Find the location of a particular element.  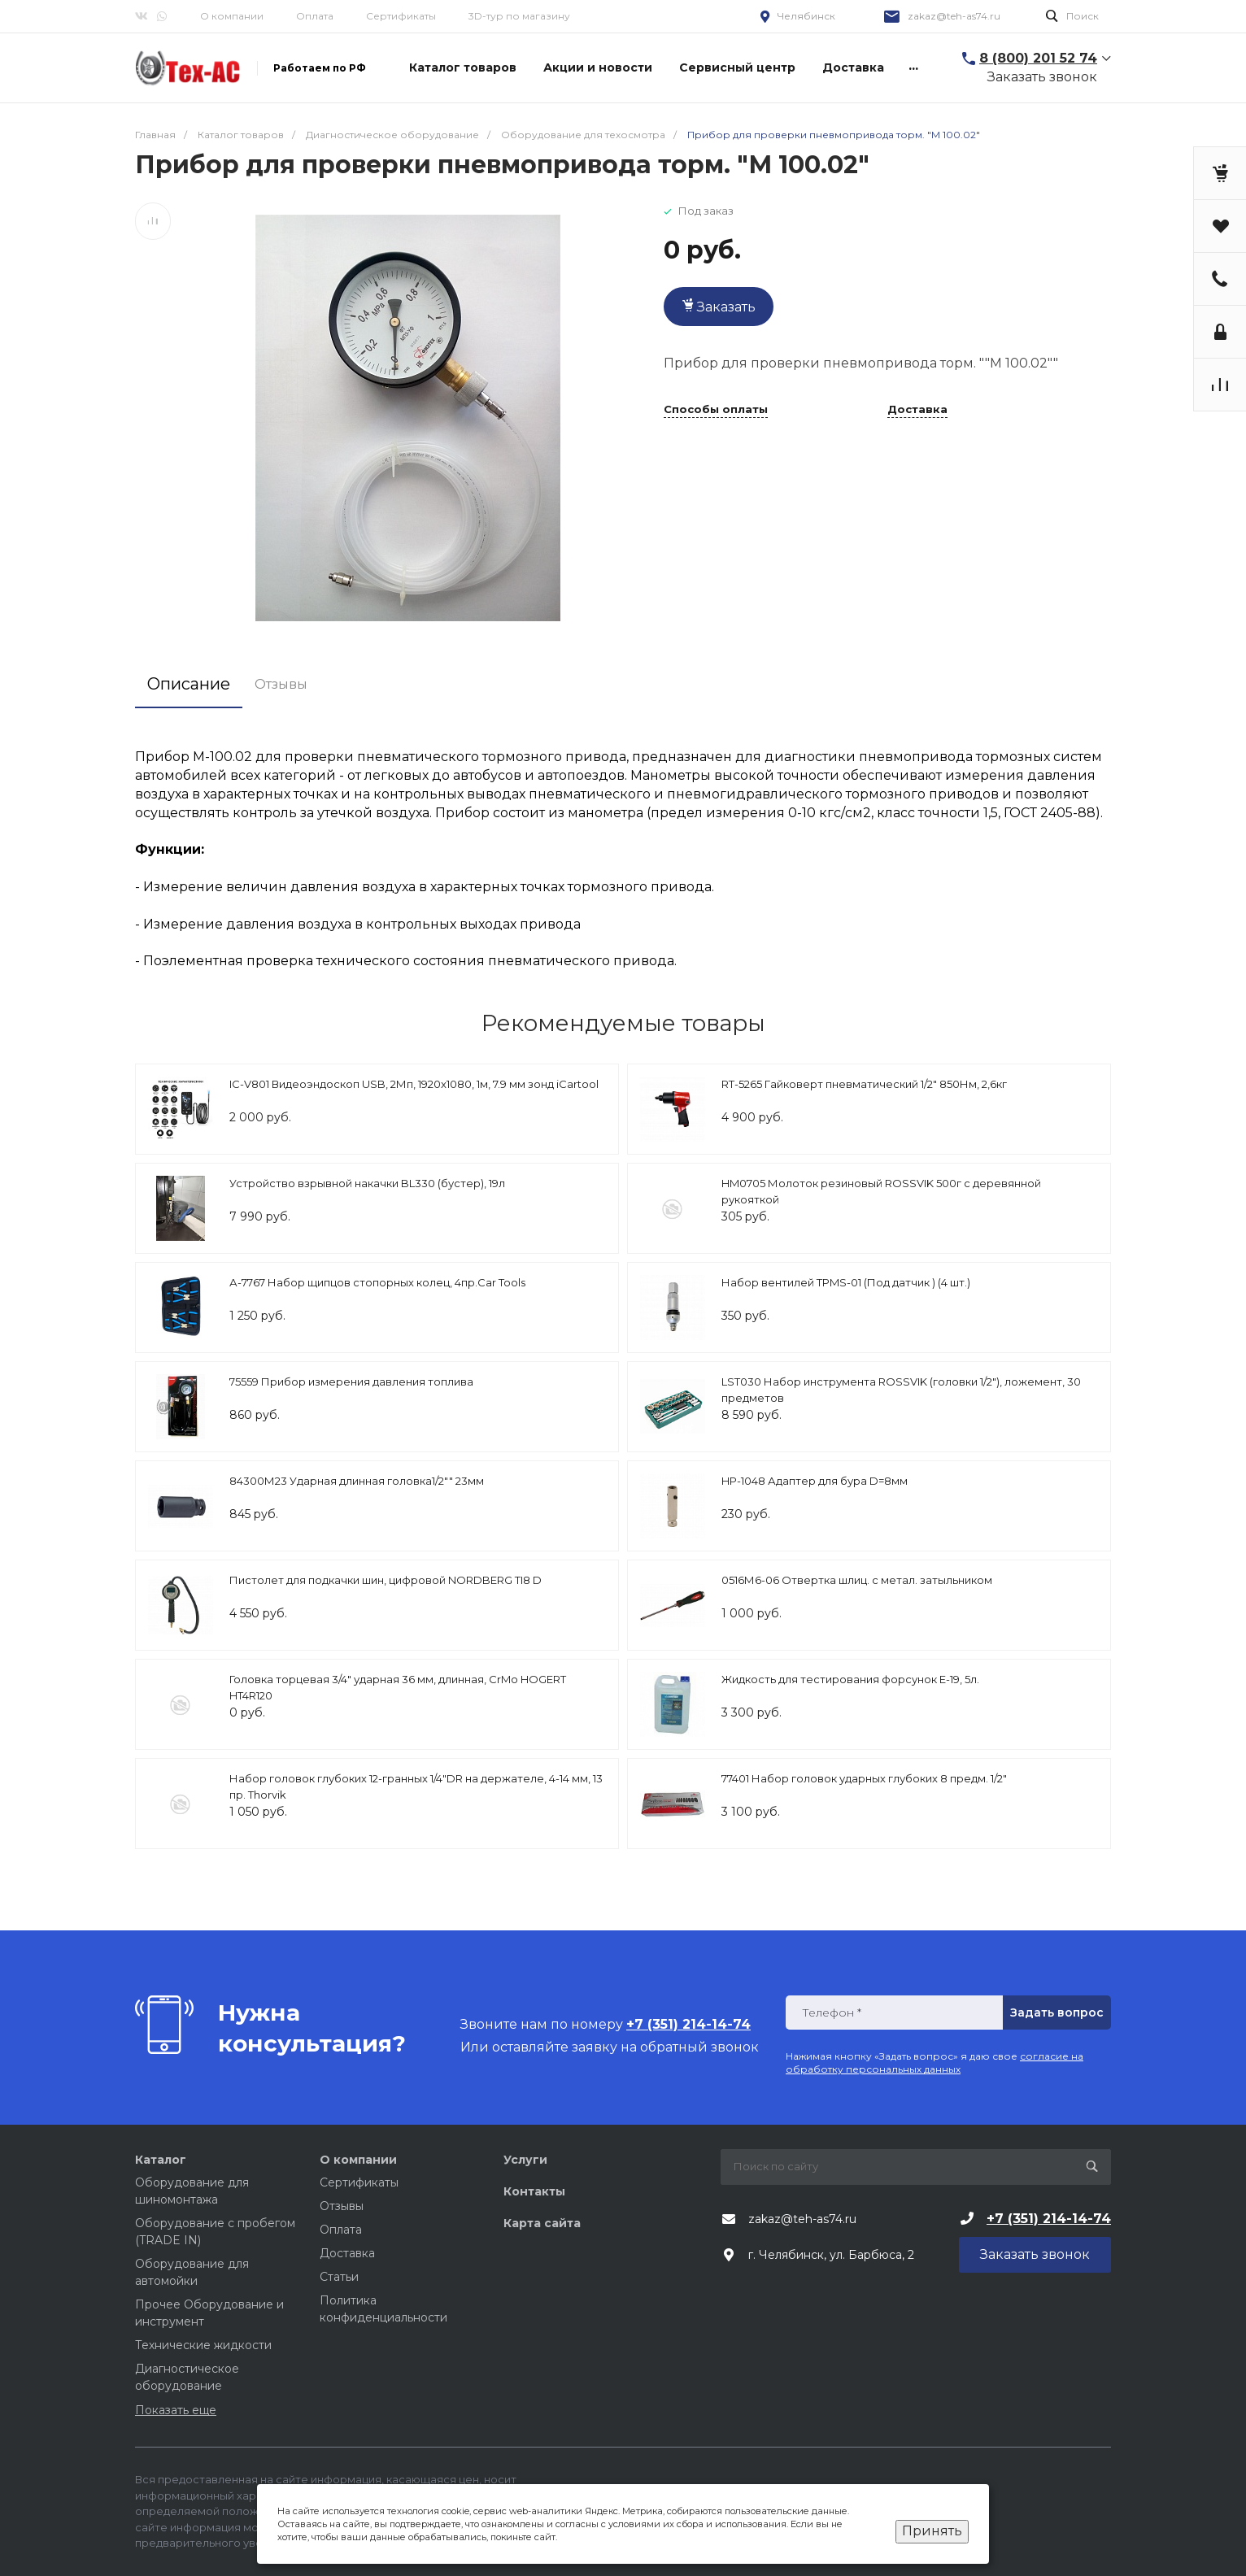

Пистолет для подкачки шин, цифровой NORDBERG TI8 D is located at coordinates (385, 1579).